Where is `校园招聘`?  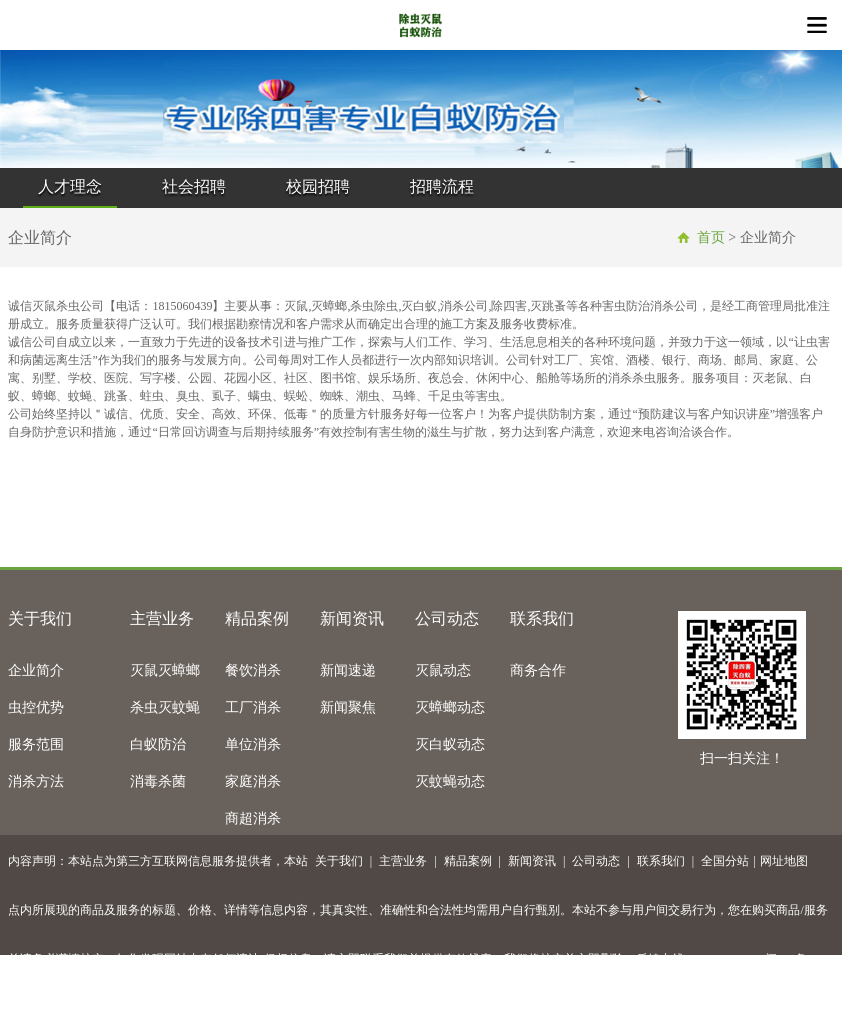
校园招聘 is located at coordinates (318, 186).